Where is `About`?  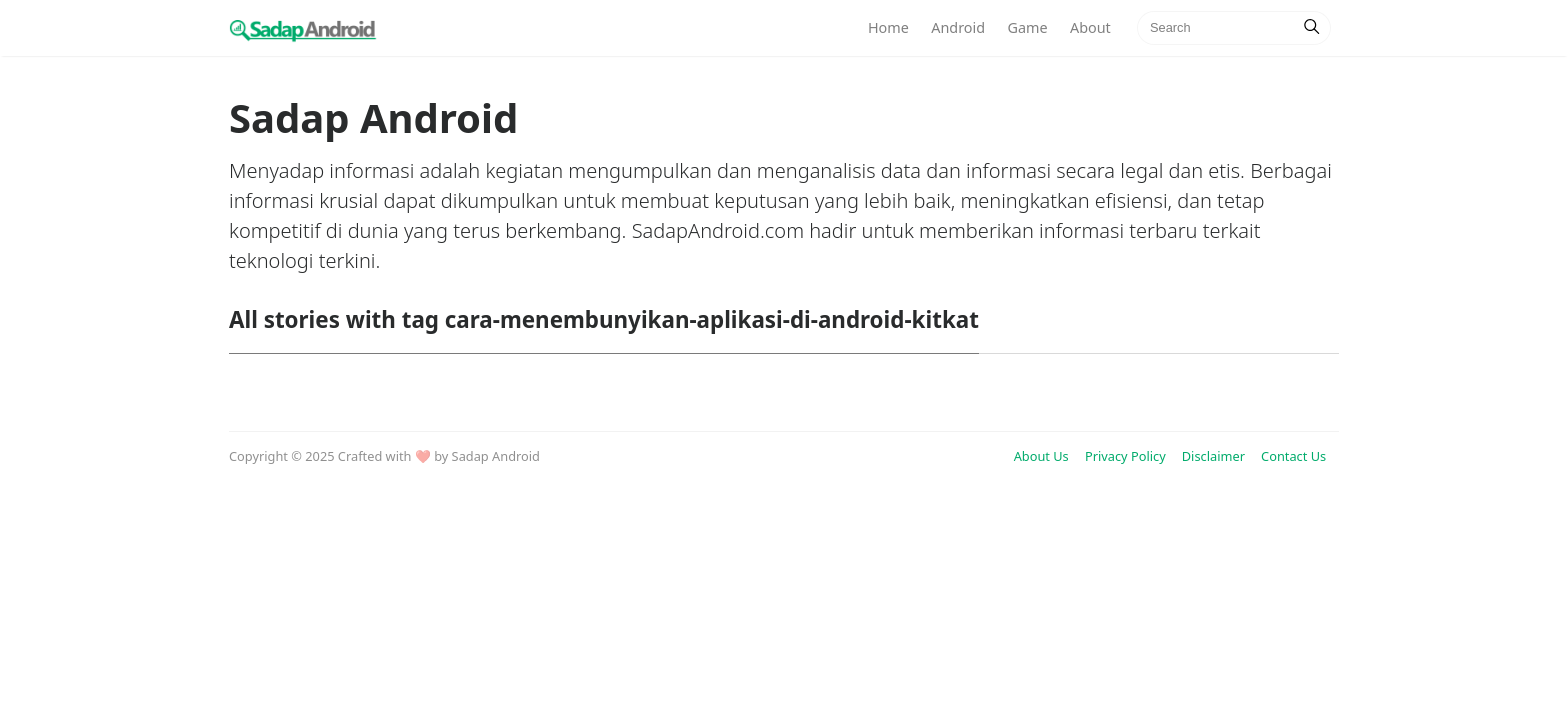
About is located at coordinates (1090, 27).